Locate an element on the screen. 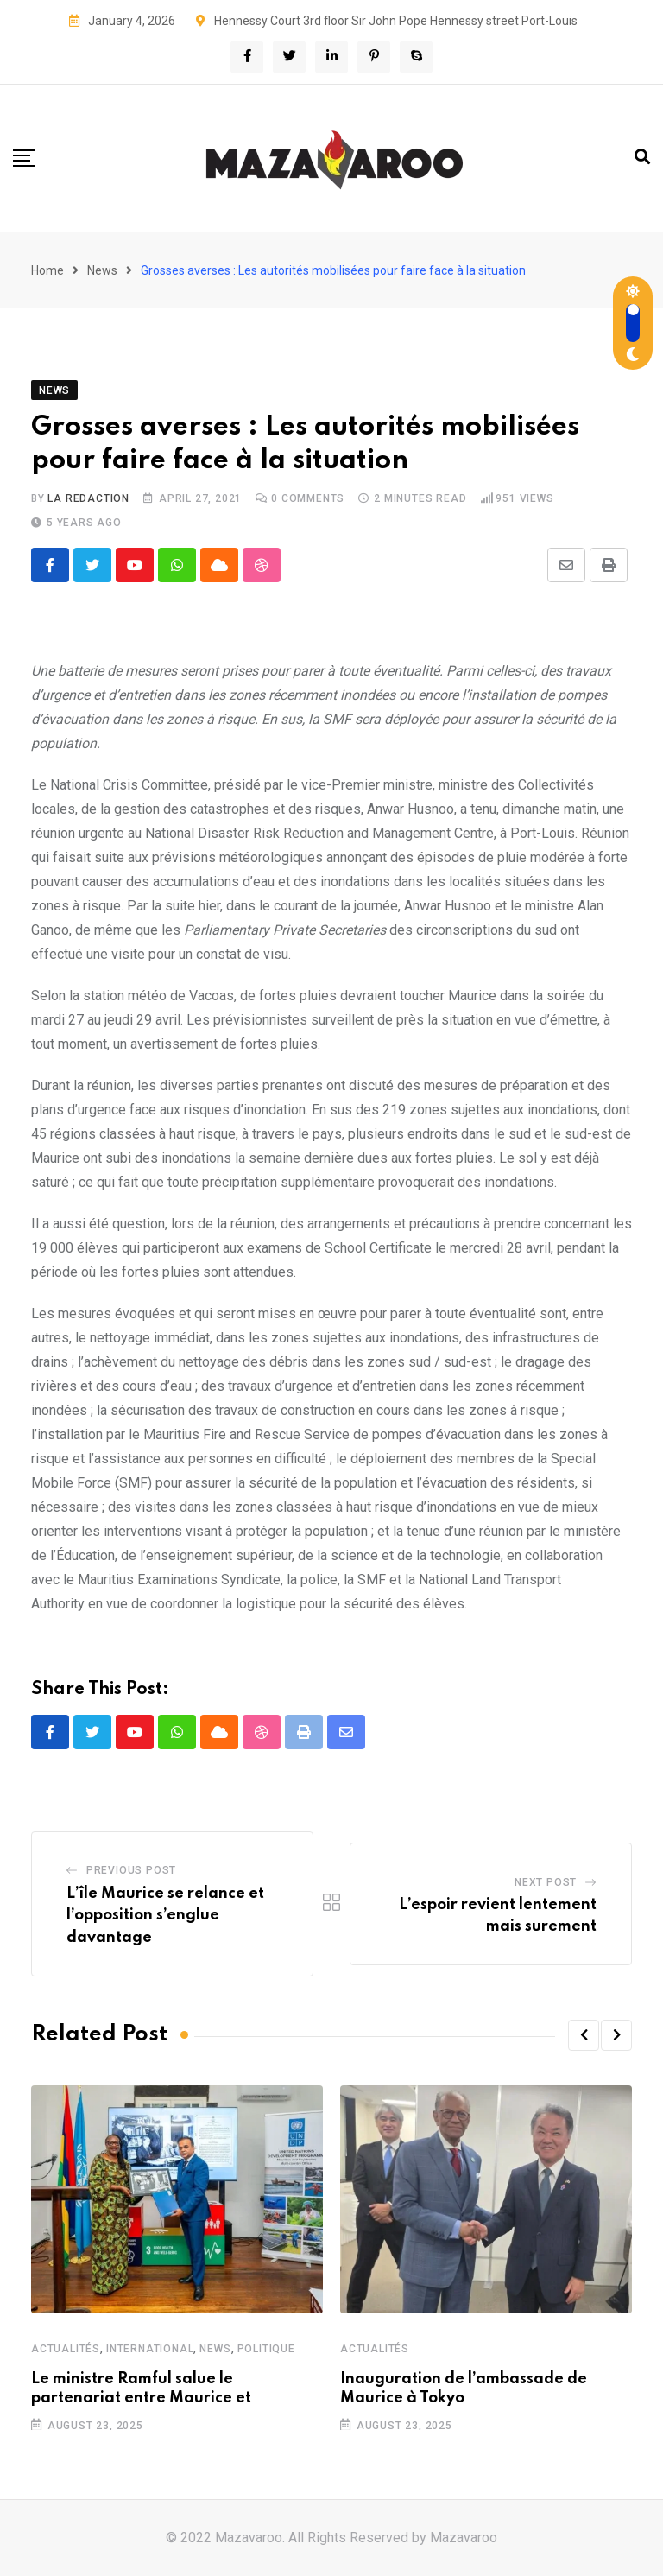 The height and width of the screenshot is (2576, 663). Actualités is located at coordinates (65, 2348).